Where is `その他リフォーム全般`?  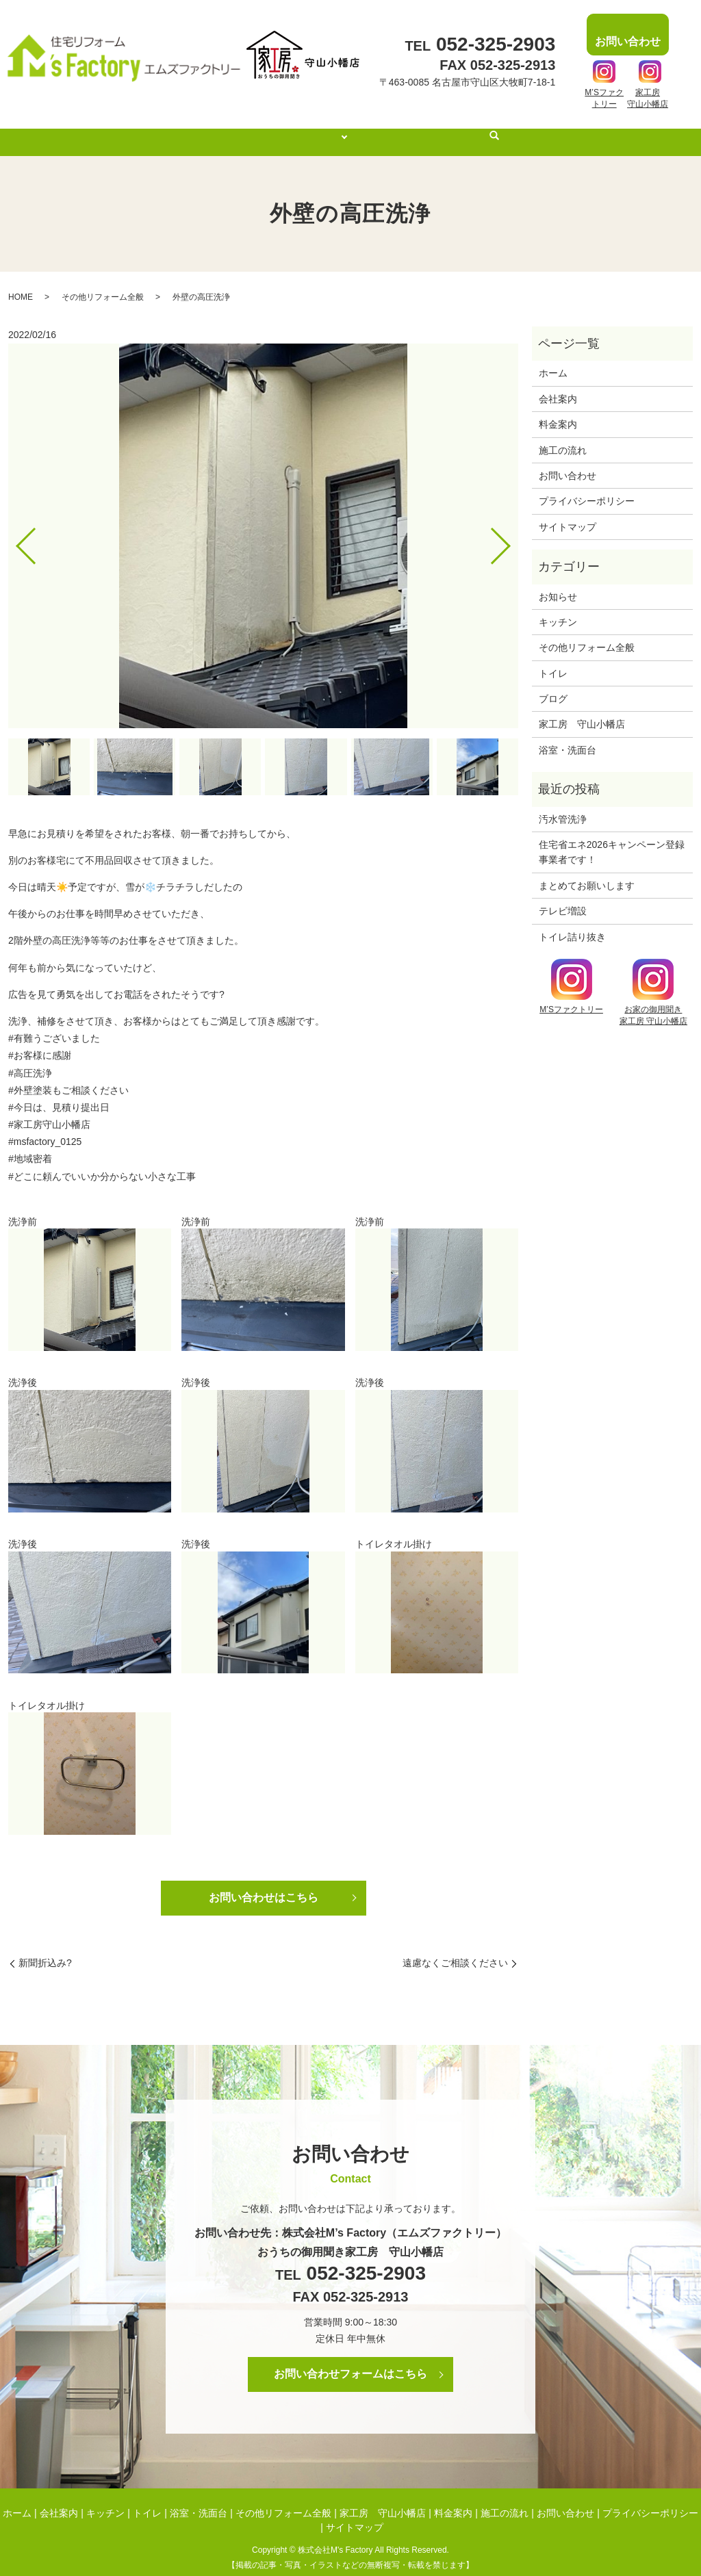 その他リフォーム全般 is located at coordinates (103, 284).